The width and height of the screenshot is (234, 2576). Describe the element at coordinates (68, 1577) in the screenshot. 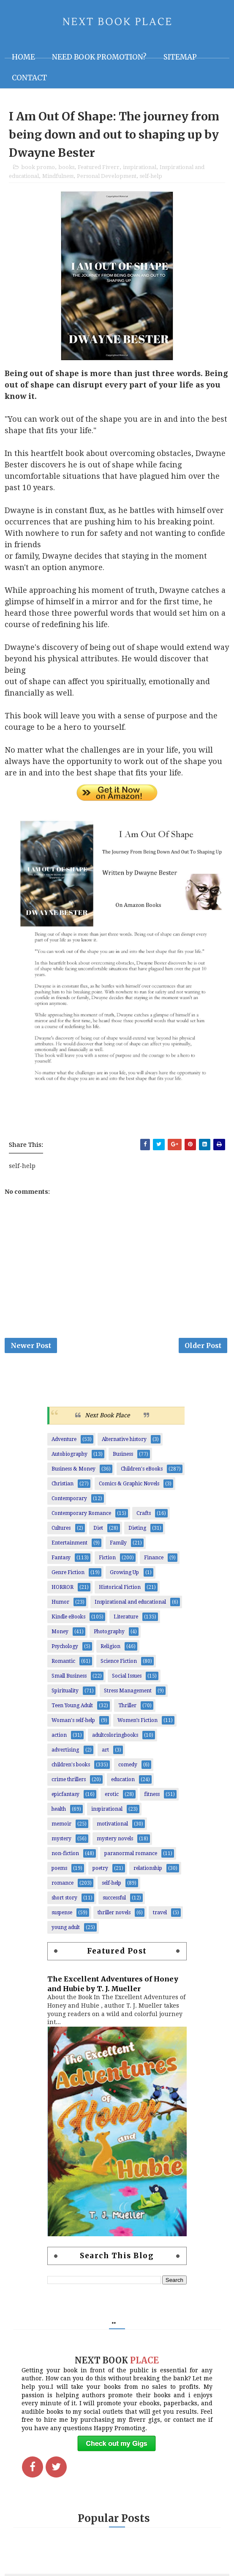

I see `Genre Fiction` at that location.